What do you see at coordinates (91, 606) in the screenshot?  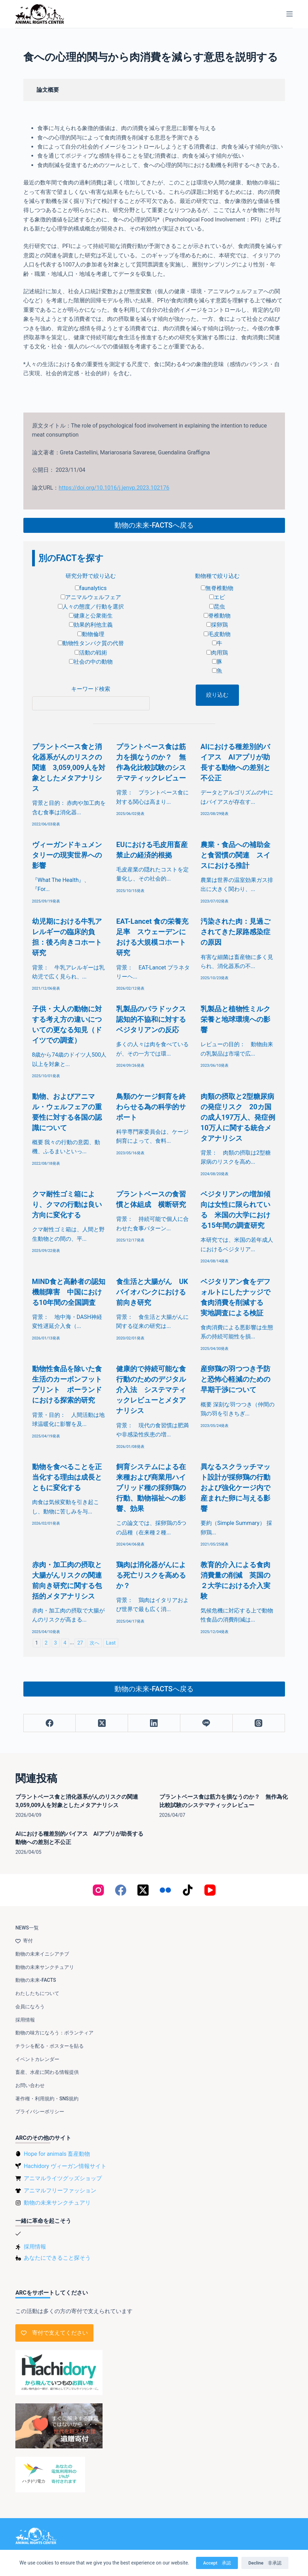 I see `人々の態度／行動を選択` at bounding box center [91, 606].